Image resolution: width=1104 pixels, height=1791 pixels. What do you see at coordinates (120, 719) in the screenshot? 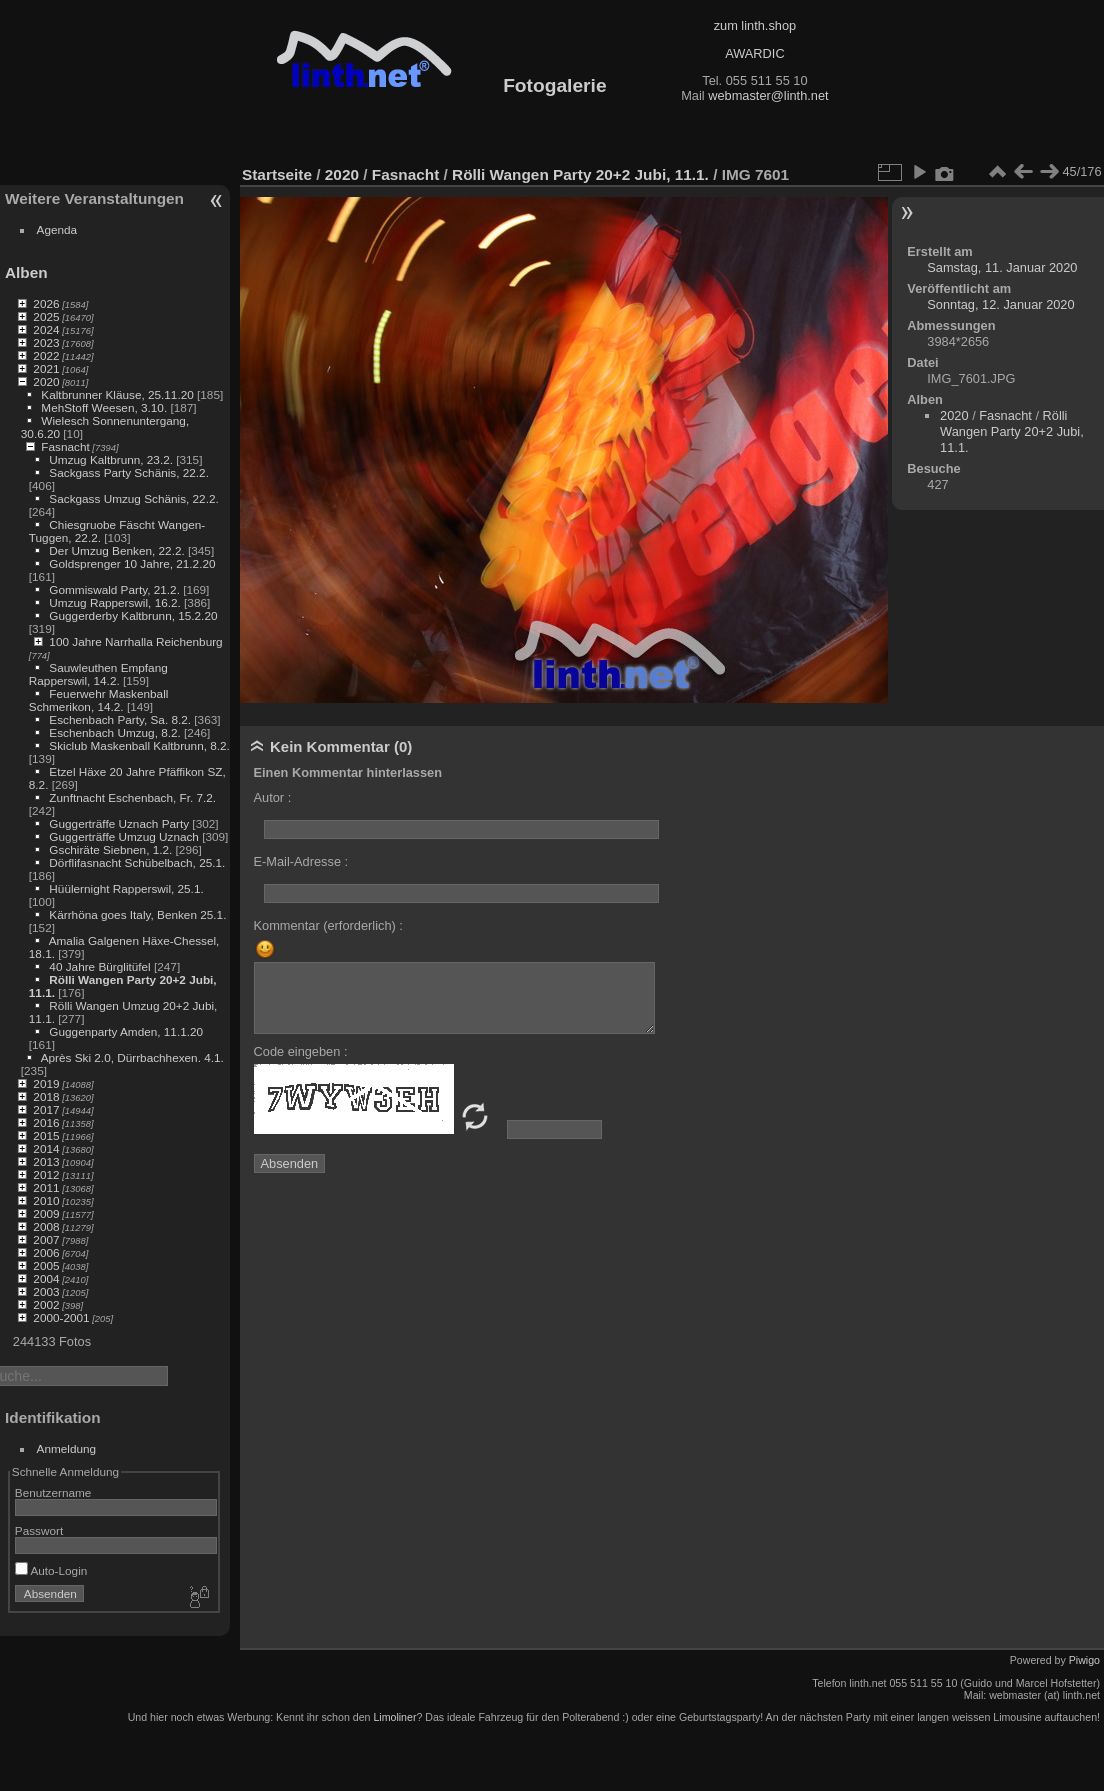
I see `Eschenbach Party, Sa. 8.2.` at bounding box center [120, 719].